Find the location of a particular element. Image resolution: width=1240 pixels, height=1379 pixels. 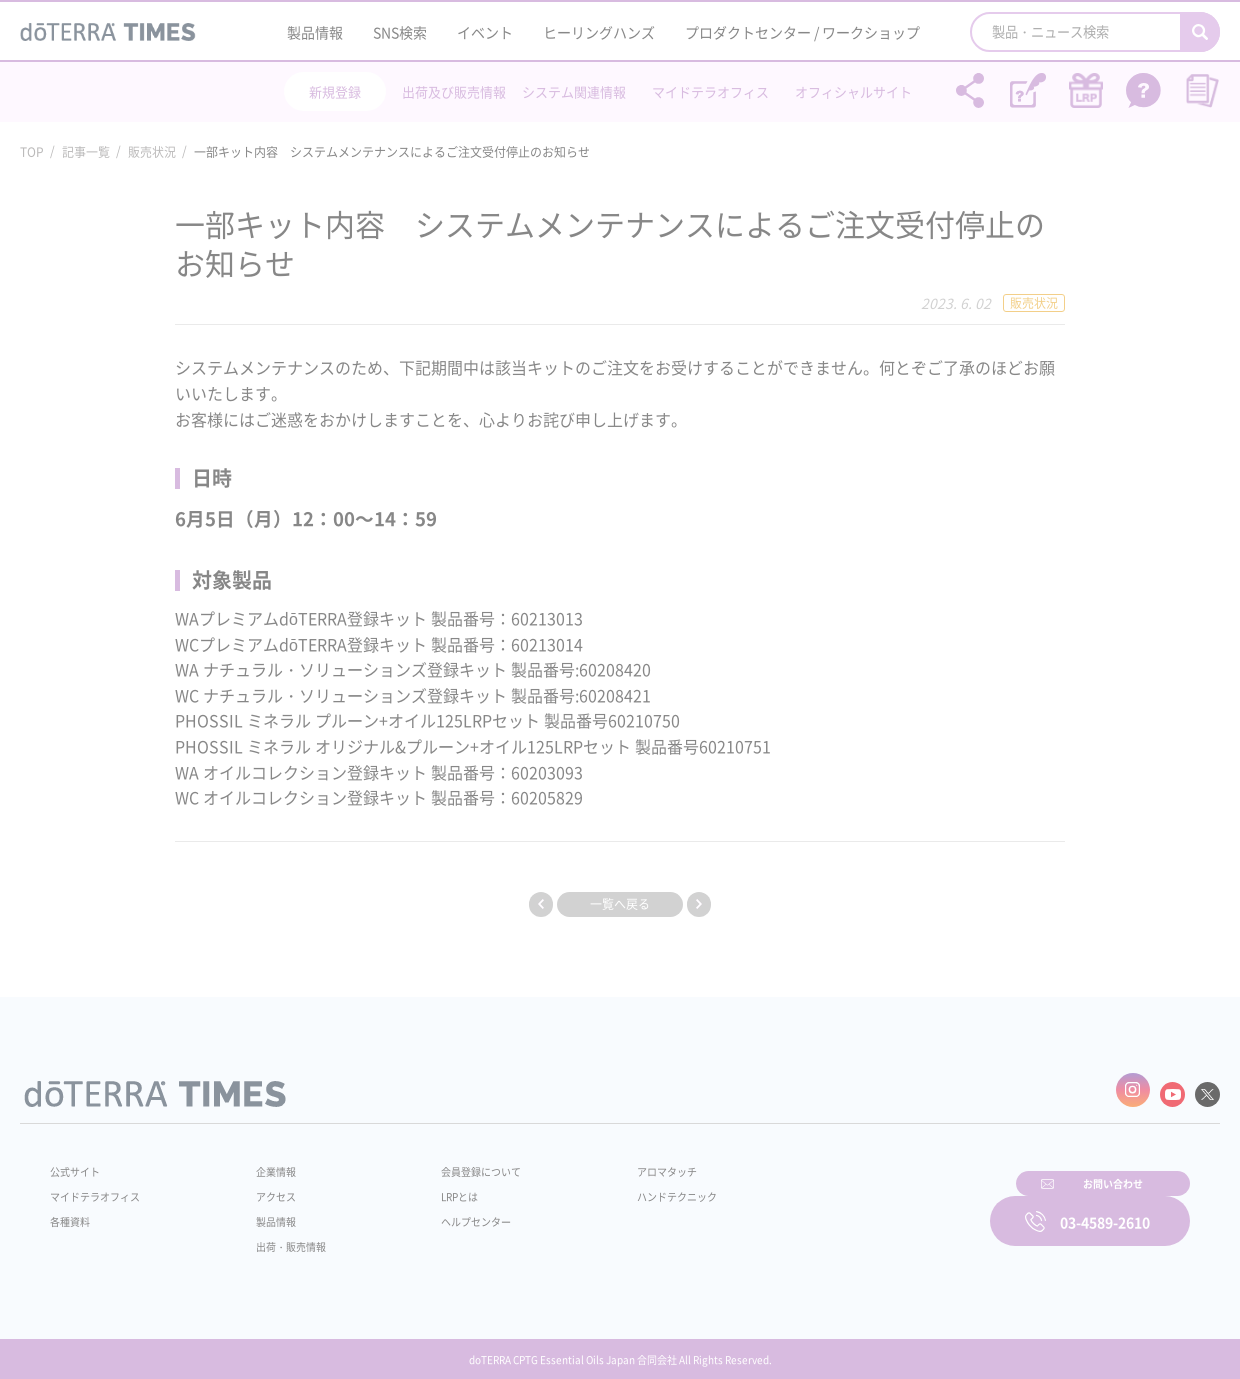

各種資料 is located at coordinates (74, 1211).